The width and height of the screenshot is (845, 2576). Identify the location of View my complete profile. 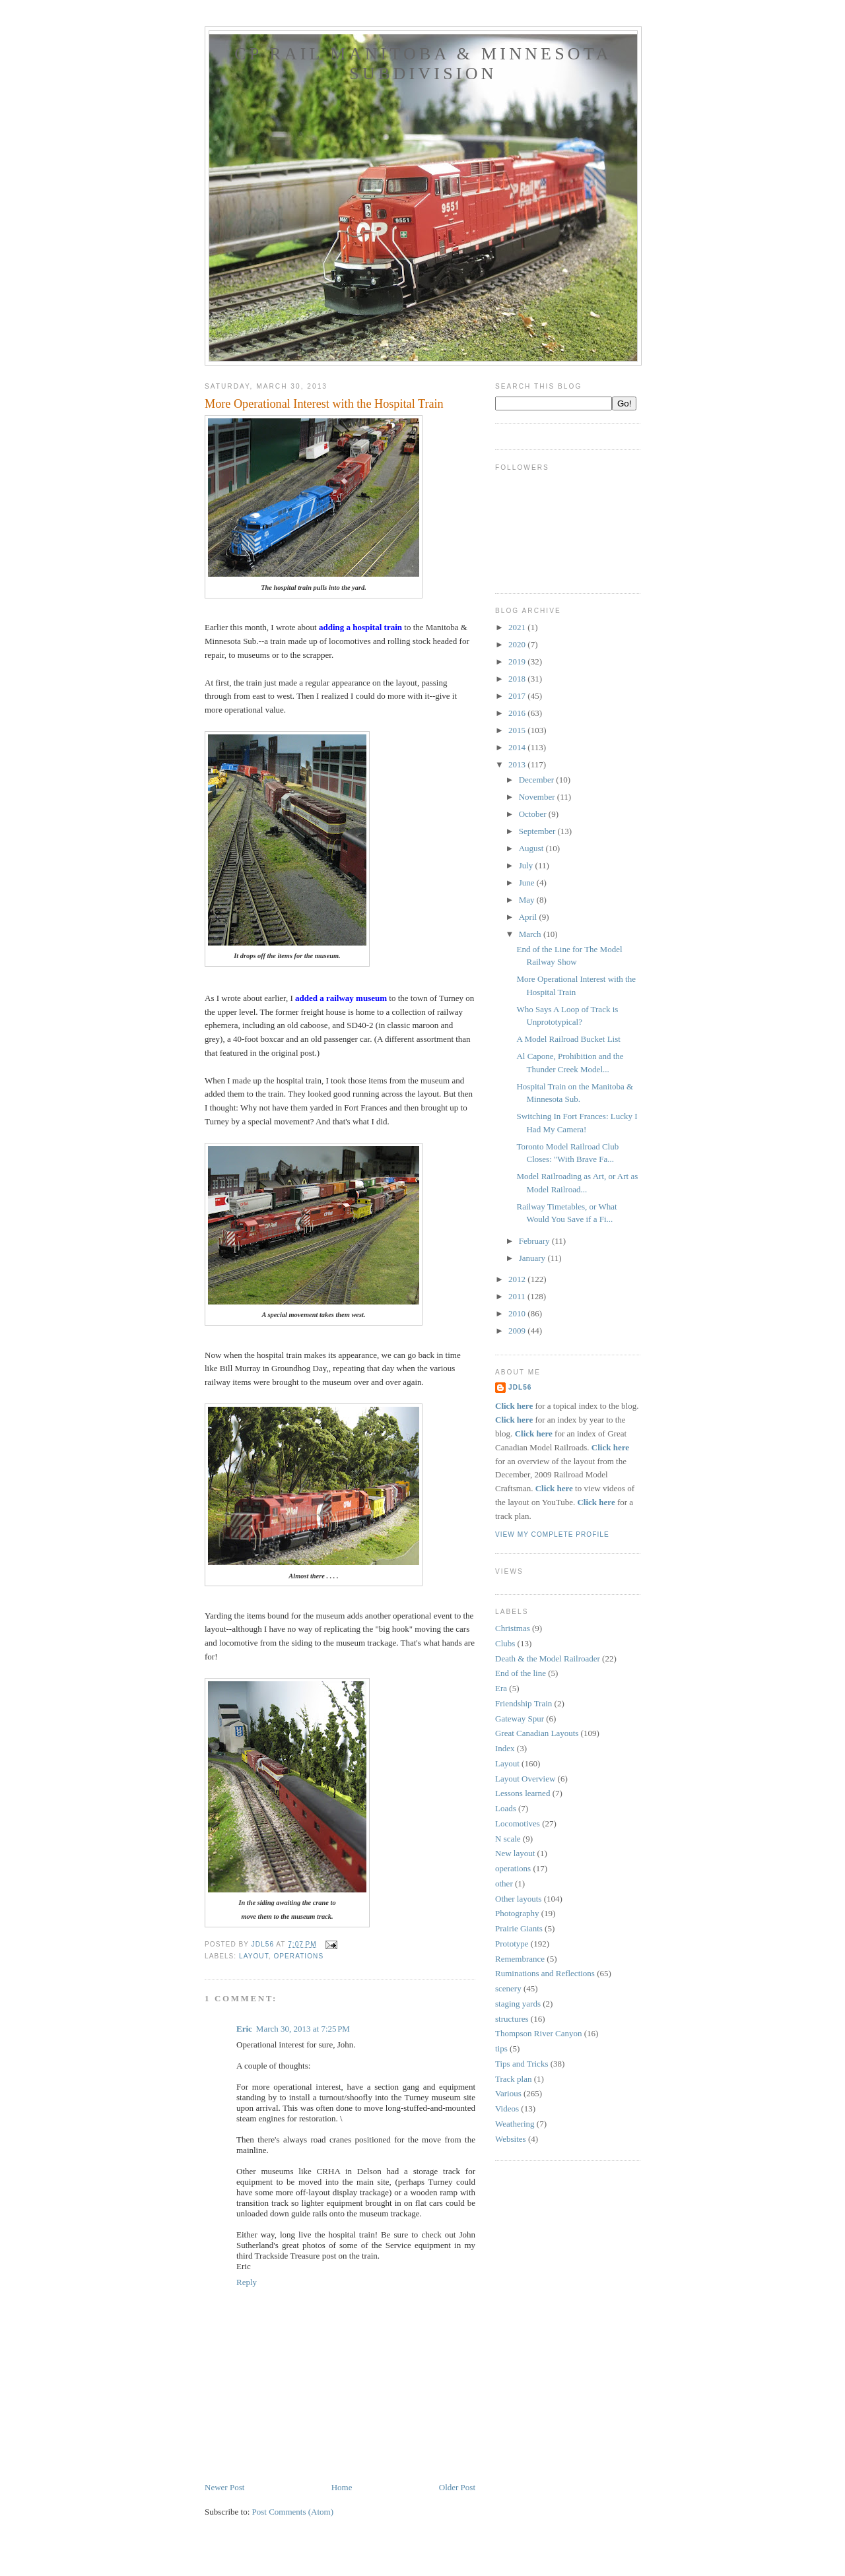
(552, 1534).